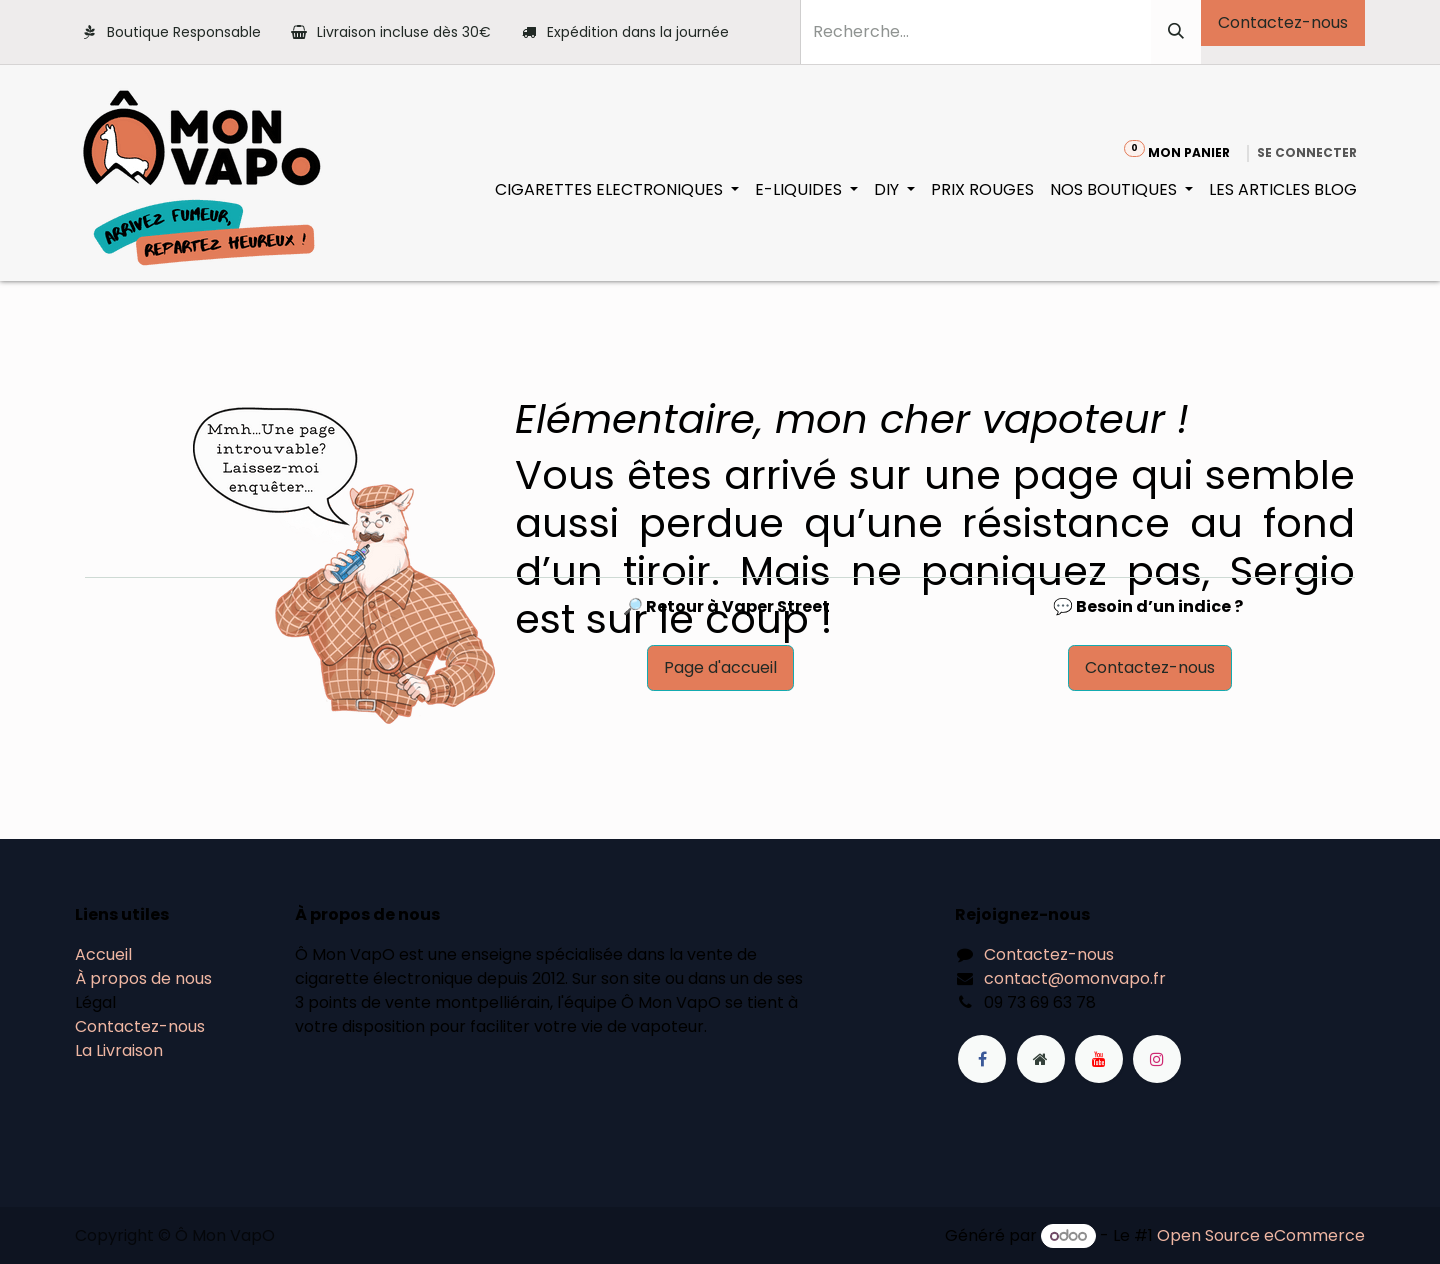  I want to click on [menuitem], so click(617, 190).